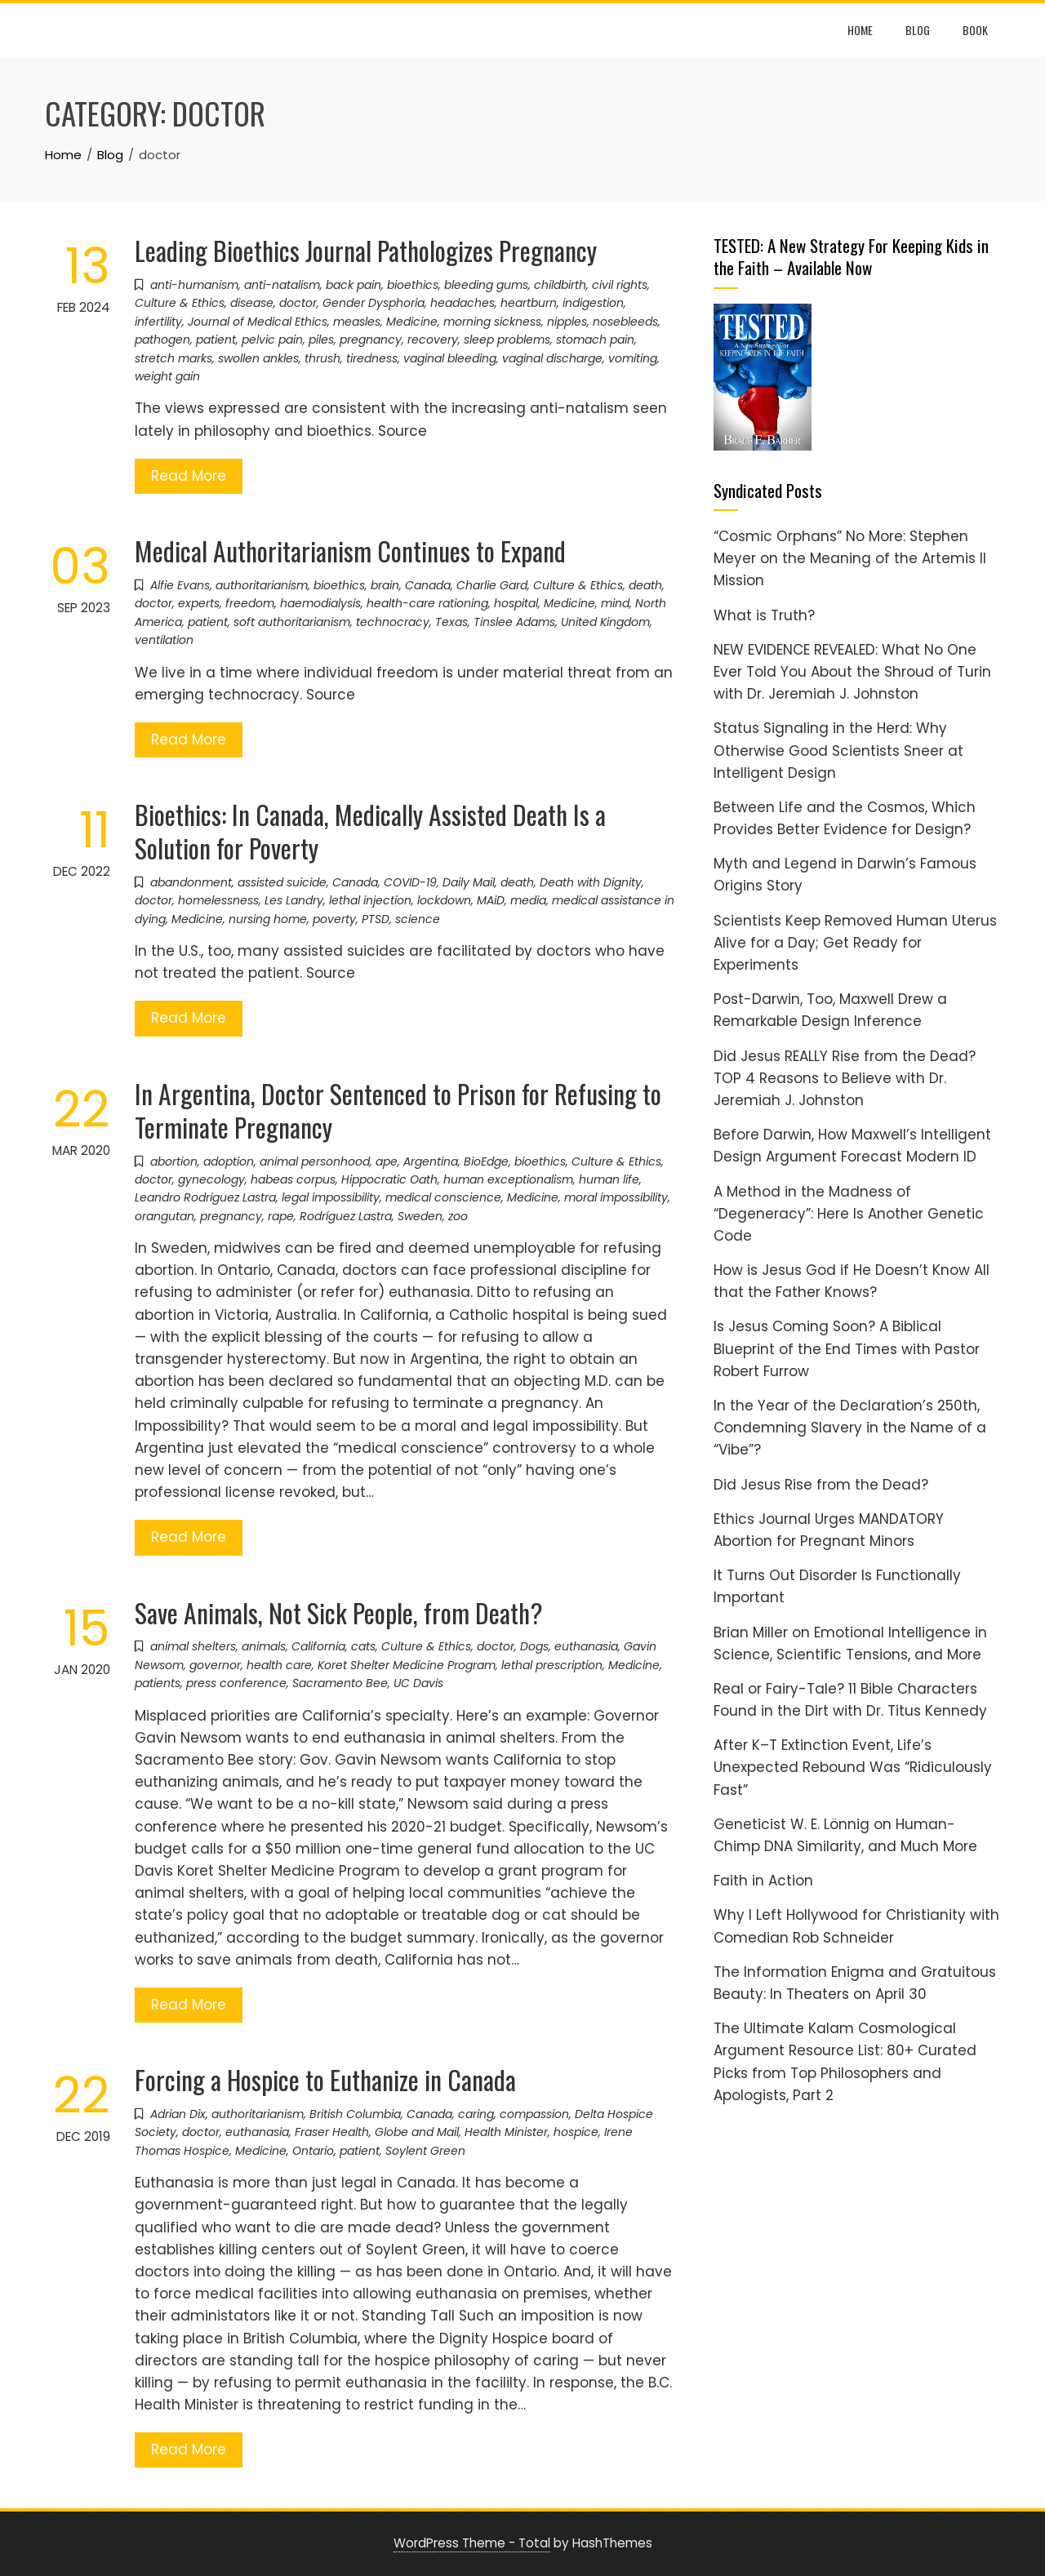  I want to click on Medical Authoritarianism Continues to Expand, so click(350, 550).